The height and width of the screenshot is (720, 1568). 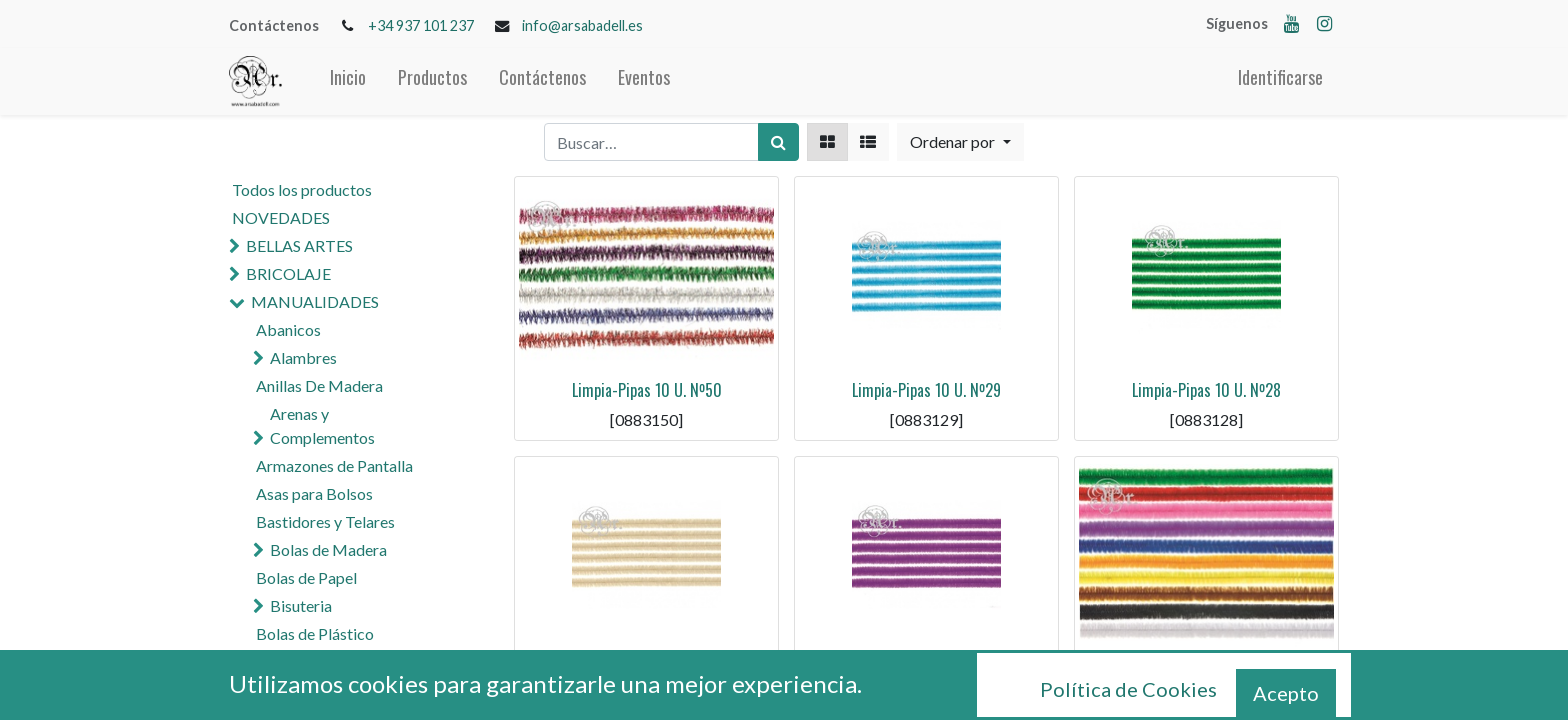 I want to click on Limpia-Pipas 10 U. Nº28, so click(x=1206, y=390).